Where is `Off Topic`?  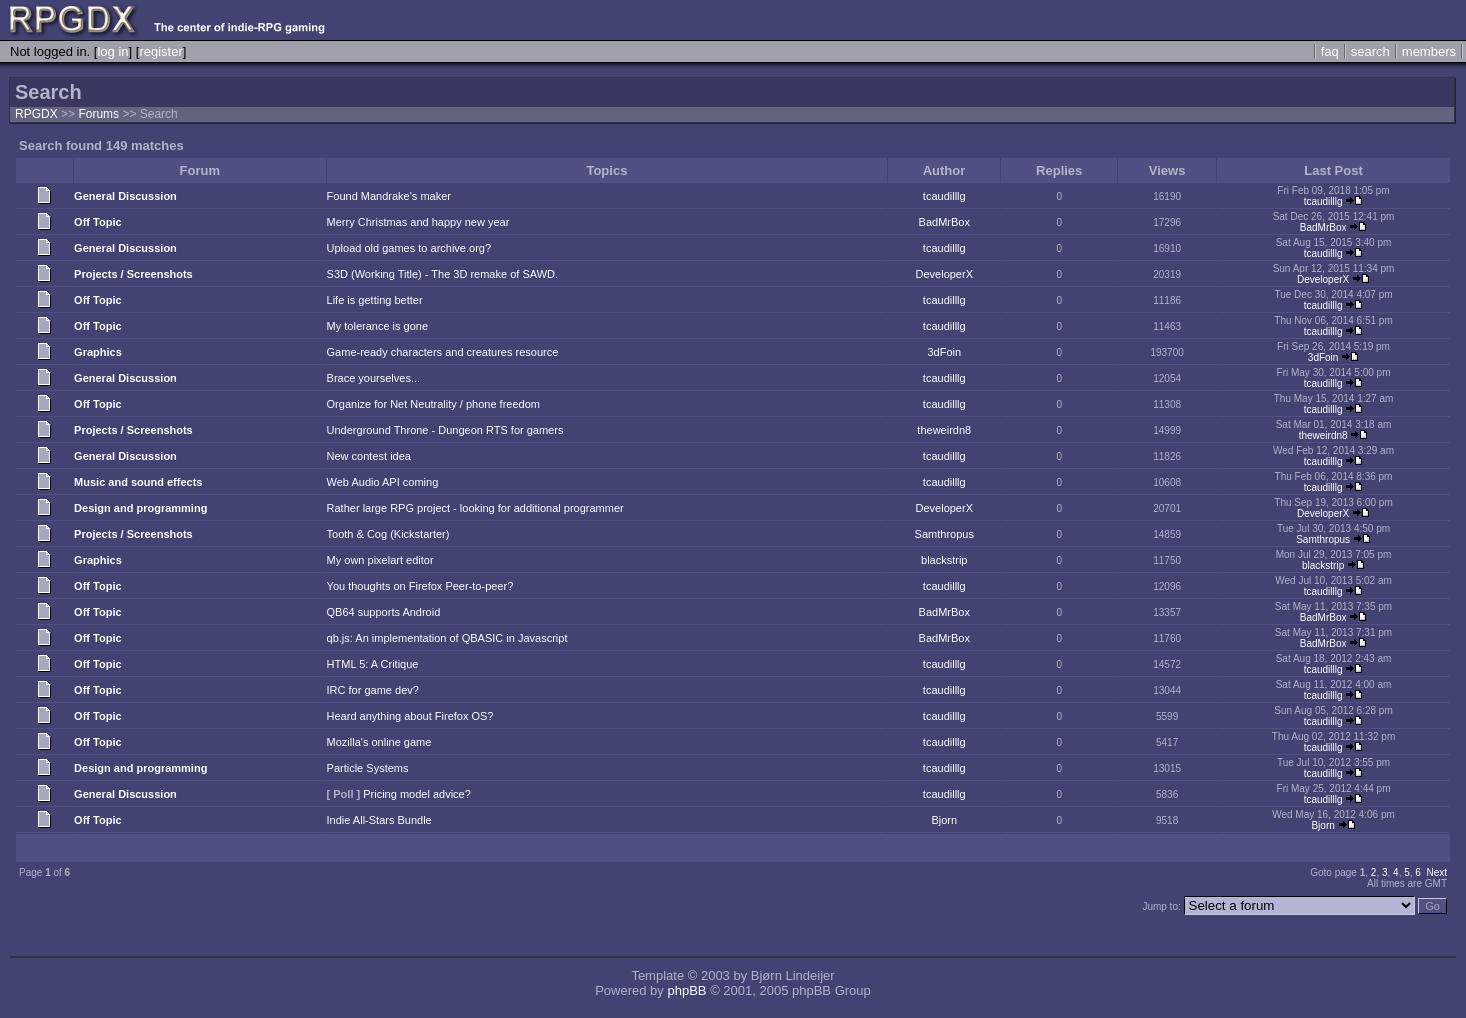
Off Topic is located at coordinates (97, 222).